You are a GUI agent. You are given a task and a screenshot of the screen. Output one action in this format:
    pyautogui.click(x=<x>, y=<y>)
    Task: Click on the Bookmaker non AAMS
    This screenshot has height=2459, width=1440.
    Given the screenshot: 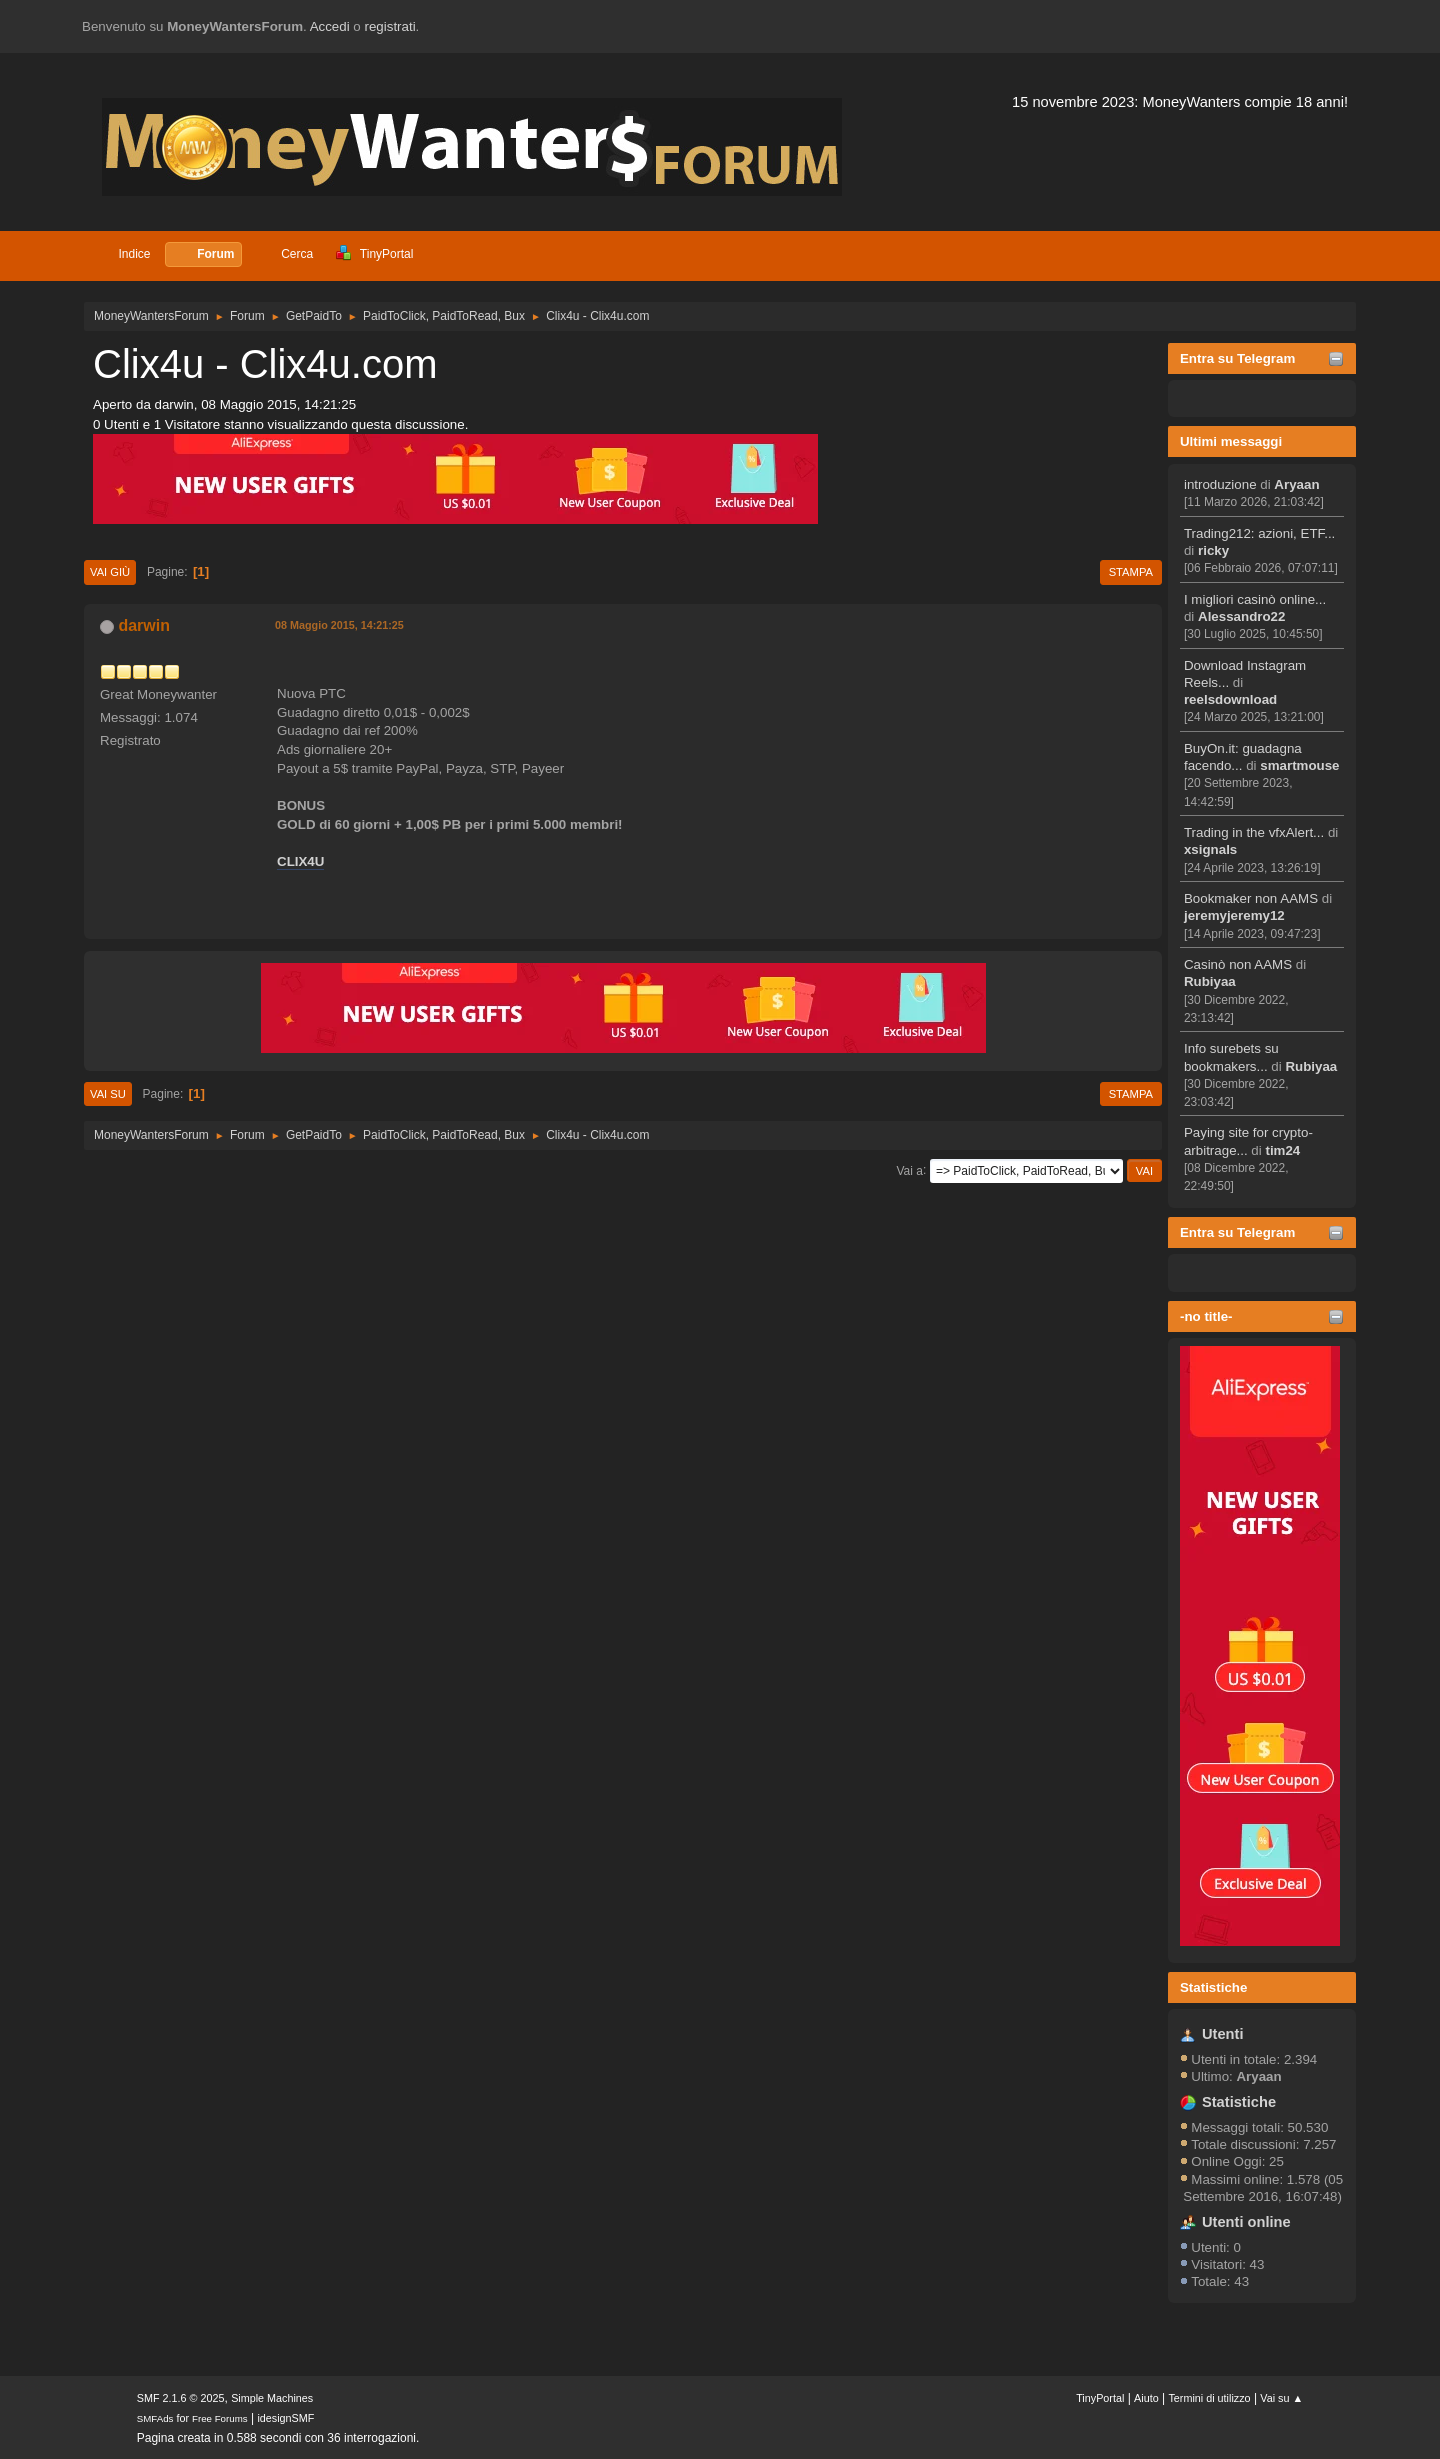 What is the action you would take?
    pyautogui.click(x=1251, y=898)
    